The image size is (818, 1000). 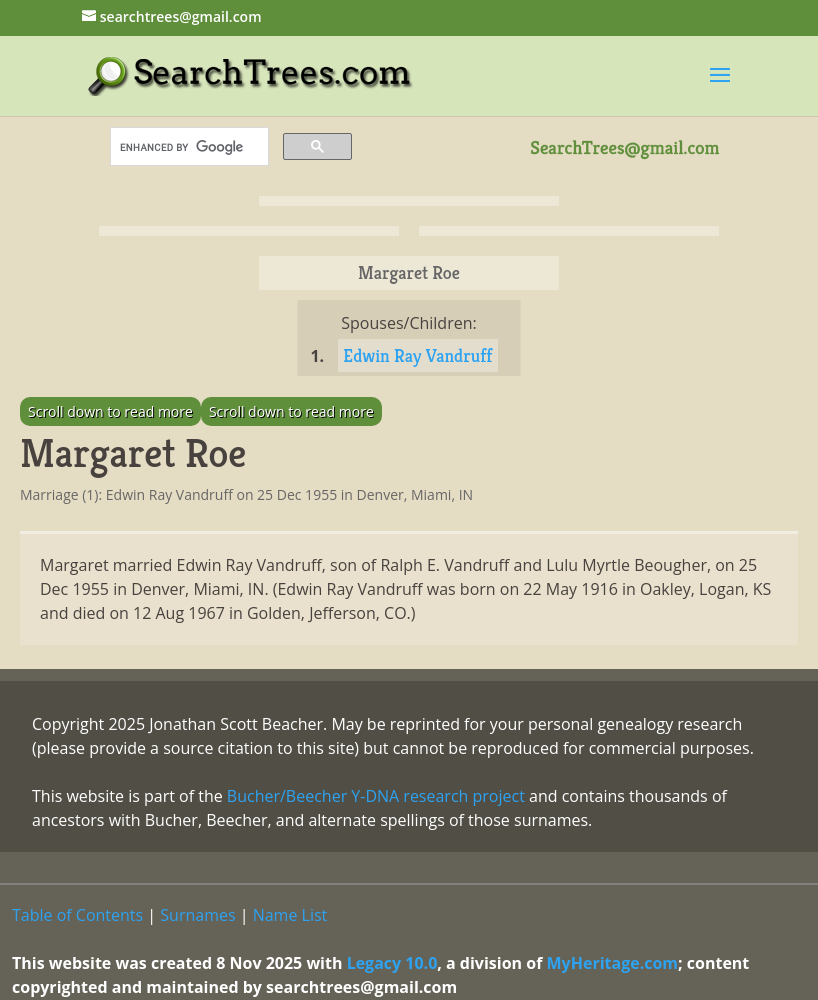 I want to click on Edwin Ray Vandruff, so click(x=417, y=355).